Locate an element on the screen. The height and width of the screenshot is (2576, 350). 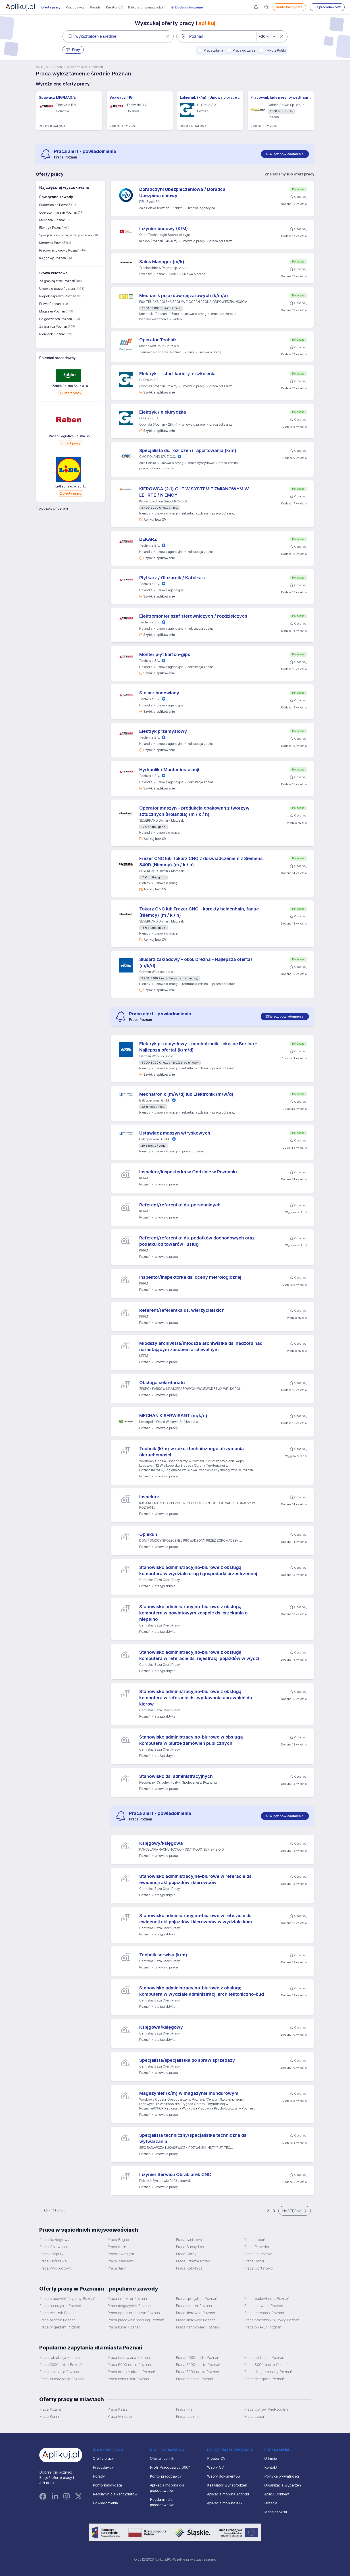
Praca 8000 brutto Poznań is located at coordinates (266, 2364).